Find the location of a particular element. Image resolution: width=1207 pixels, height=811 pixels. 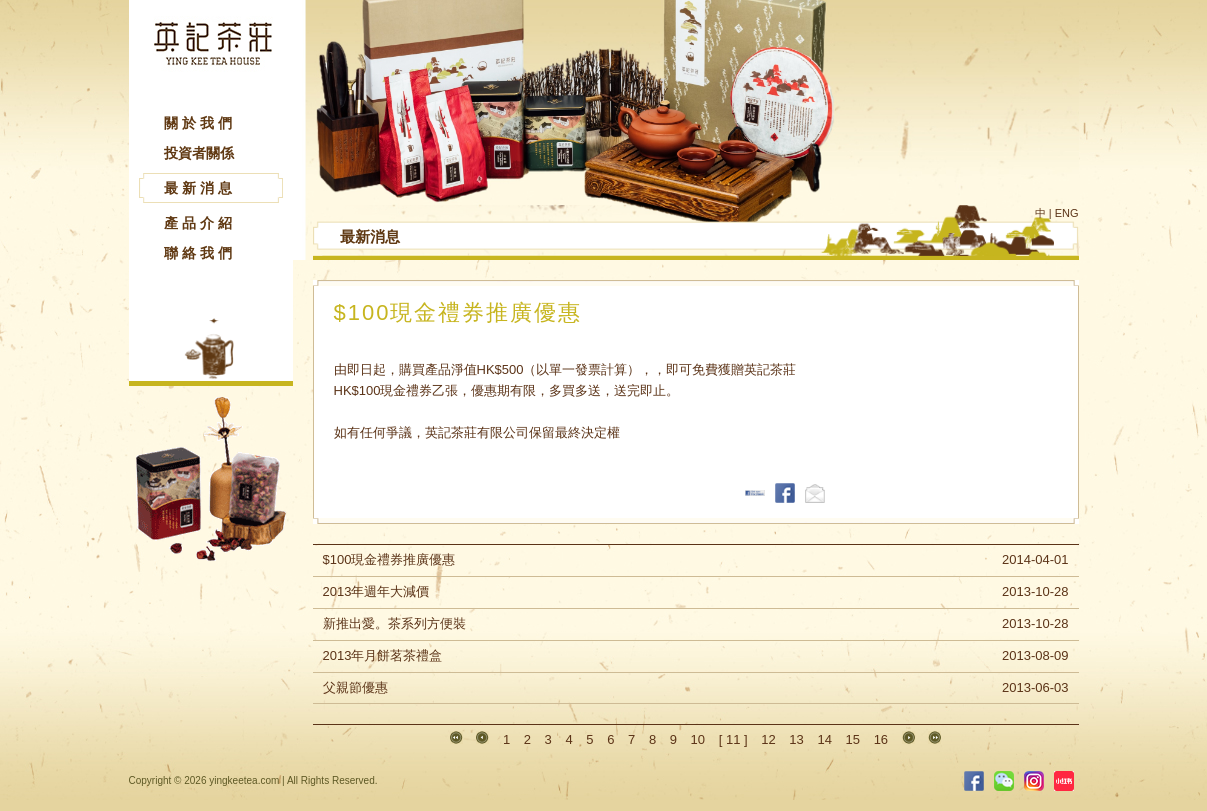

投資者關係 is located at coordinates (199, 153).